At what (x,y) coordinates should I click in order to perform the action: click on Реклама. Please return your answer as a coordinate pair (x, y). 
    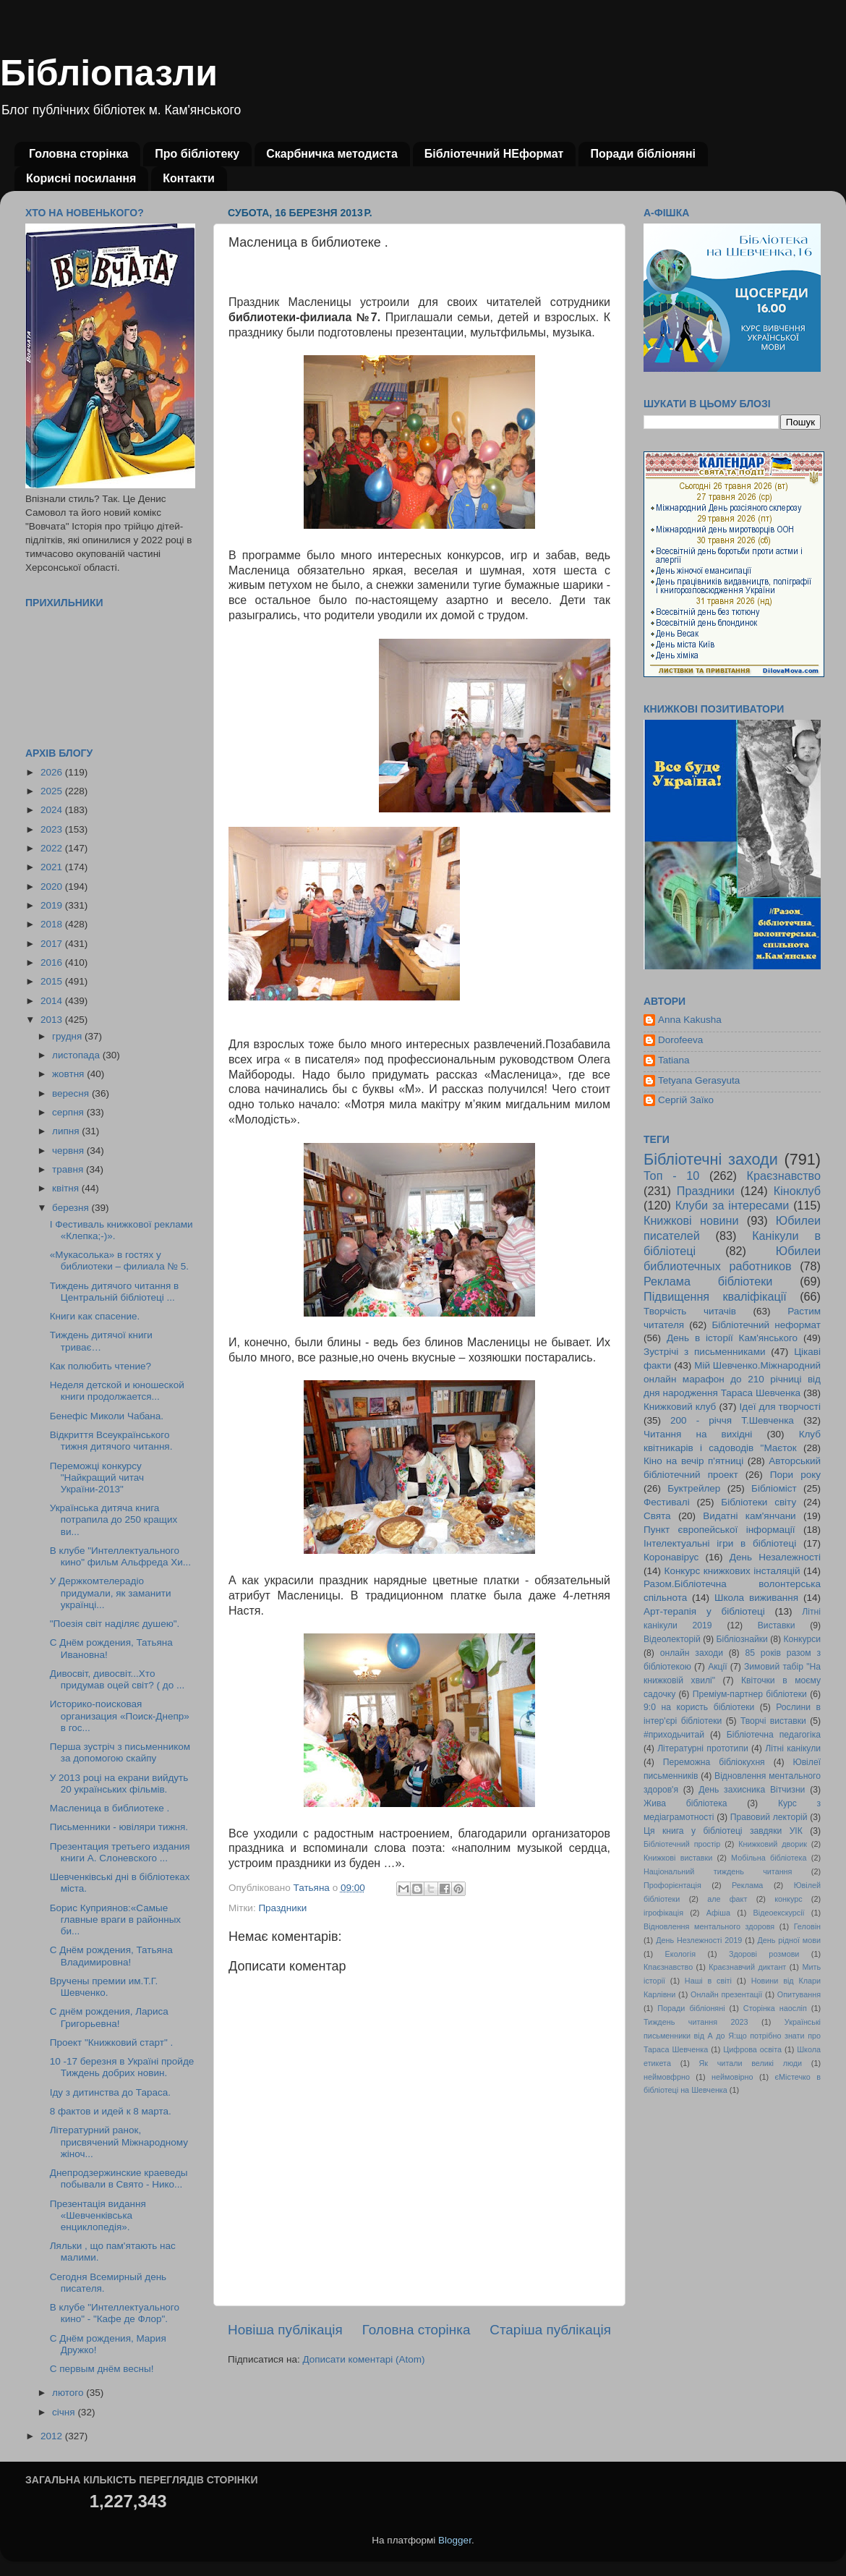
    Looking at the image, I should click on (747, 1885).